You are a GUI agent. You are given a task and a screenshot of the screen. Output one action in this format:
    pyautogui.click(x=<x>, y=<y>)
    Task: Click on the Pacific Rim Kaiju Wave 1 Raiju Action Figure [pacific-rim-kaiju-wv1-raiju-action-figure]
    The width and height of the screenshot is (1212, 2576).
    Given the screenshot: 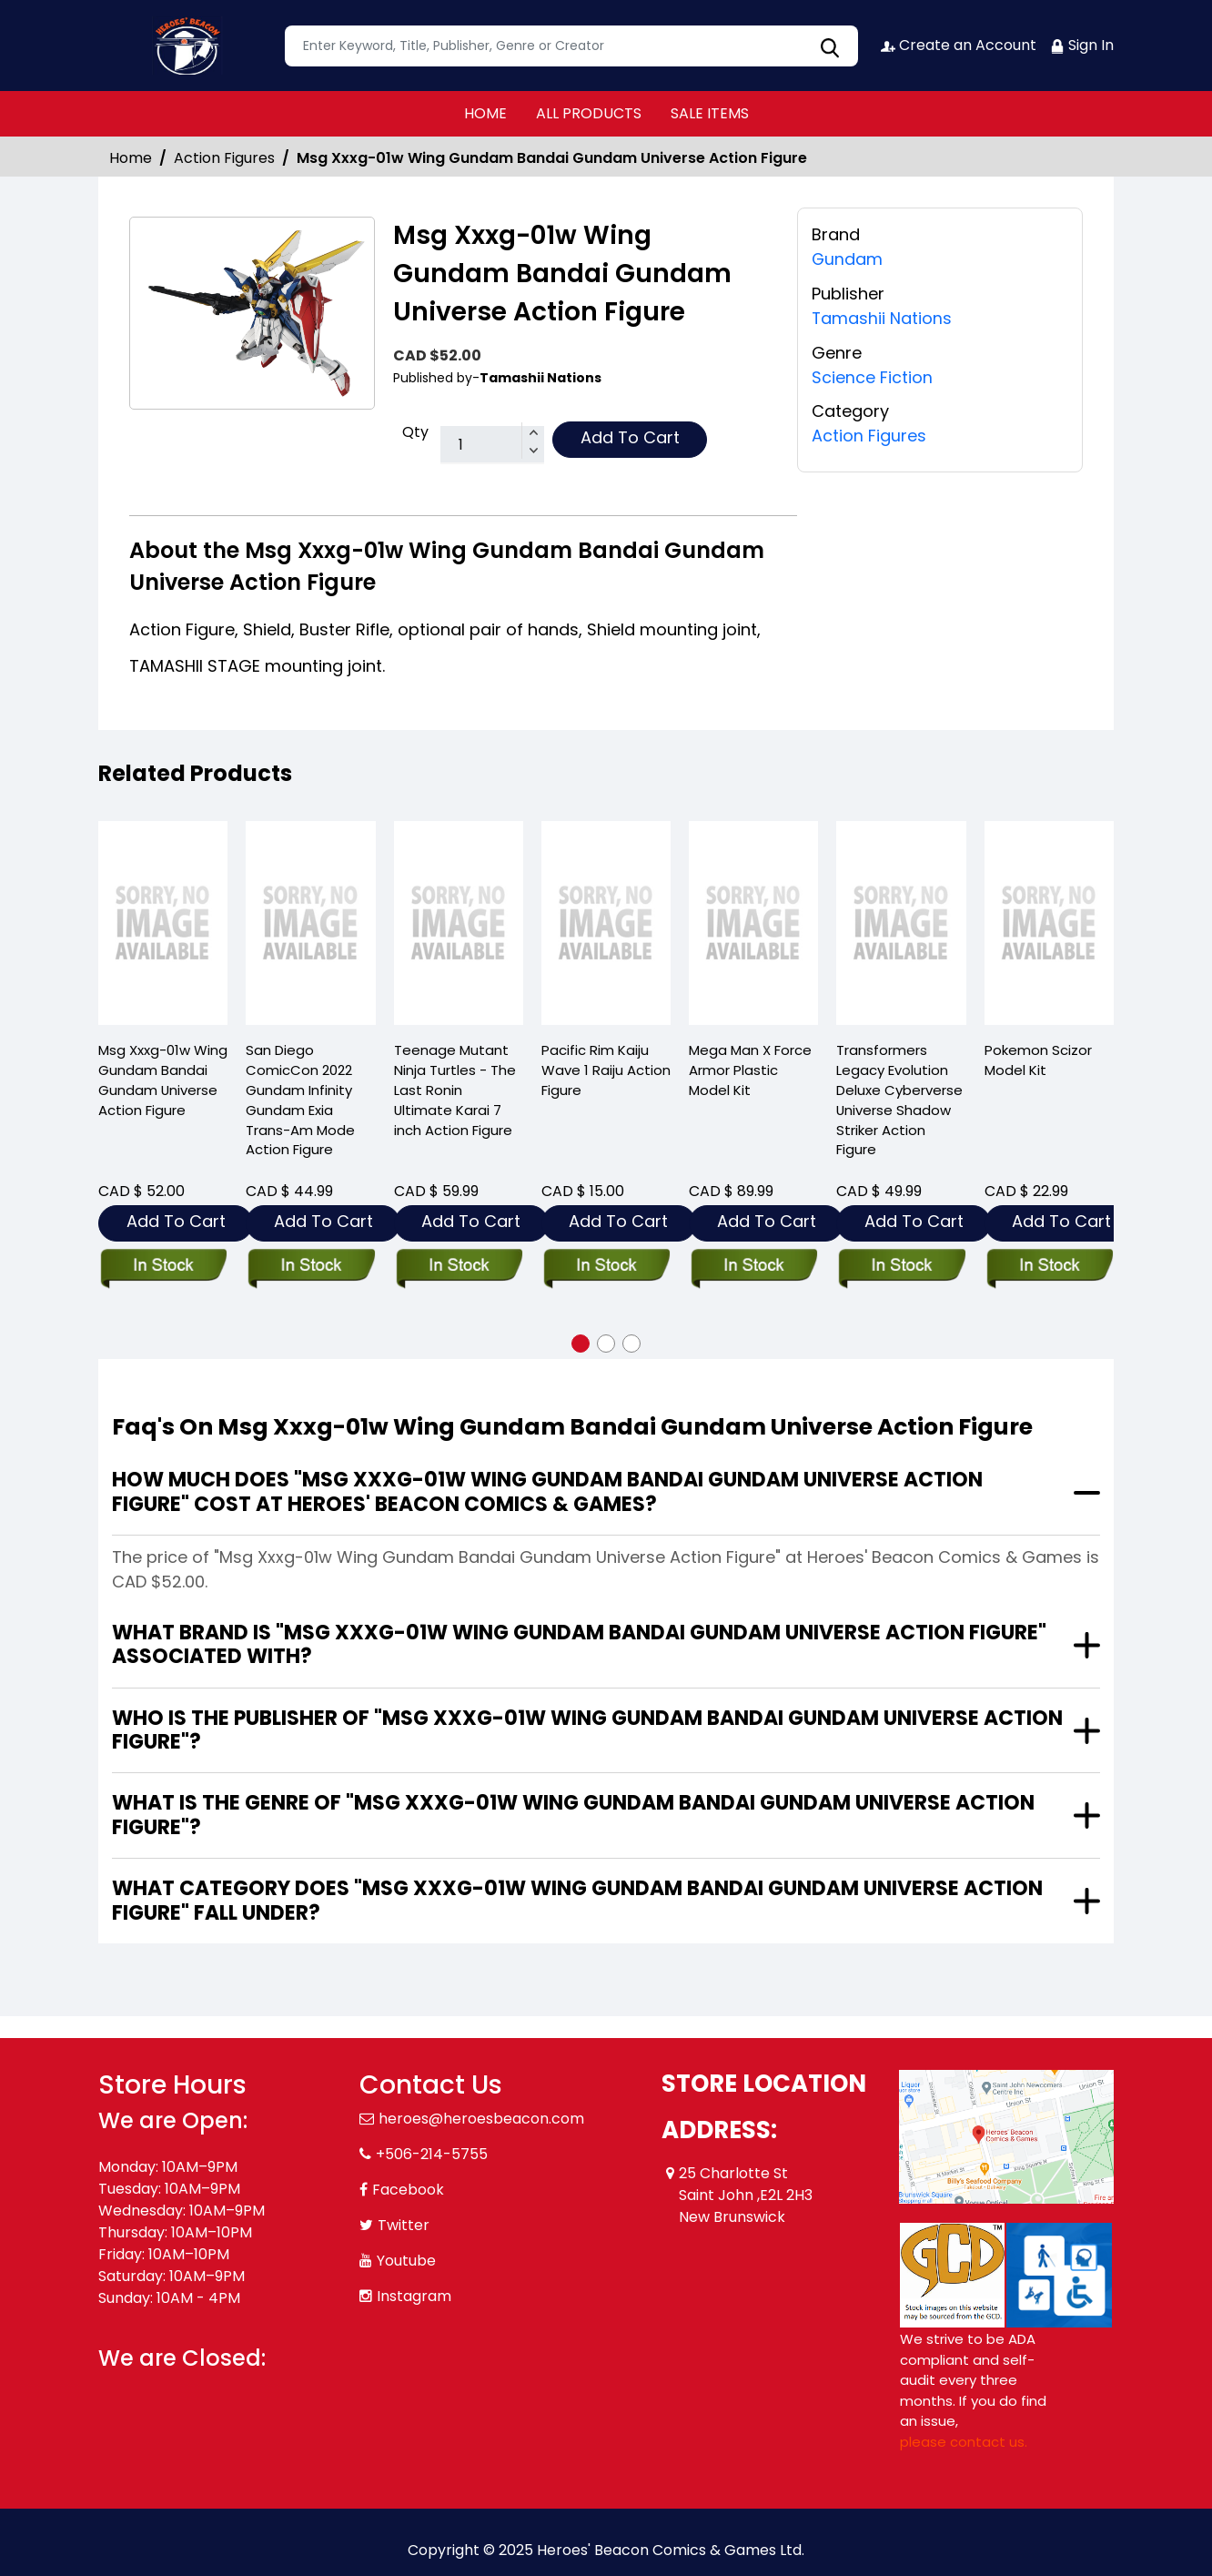 What is the action you would take?
    pyautogui.click(x=606, y=1070)
    